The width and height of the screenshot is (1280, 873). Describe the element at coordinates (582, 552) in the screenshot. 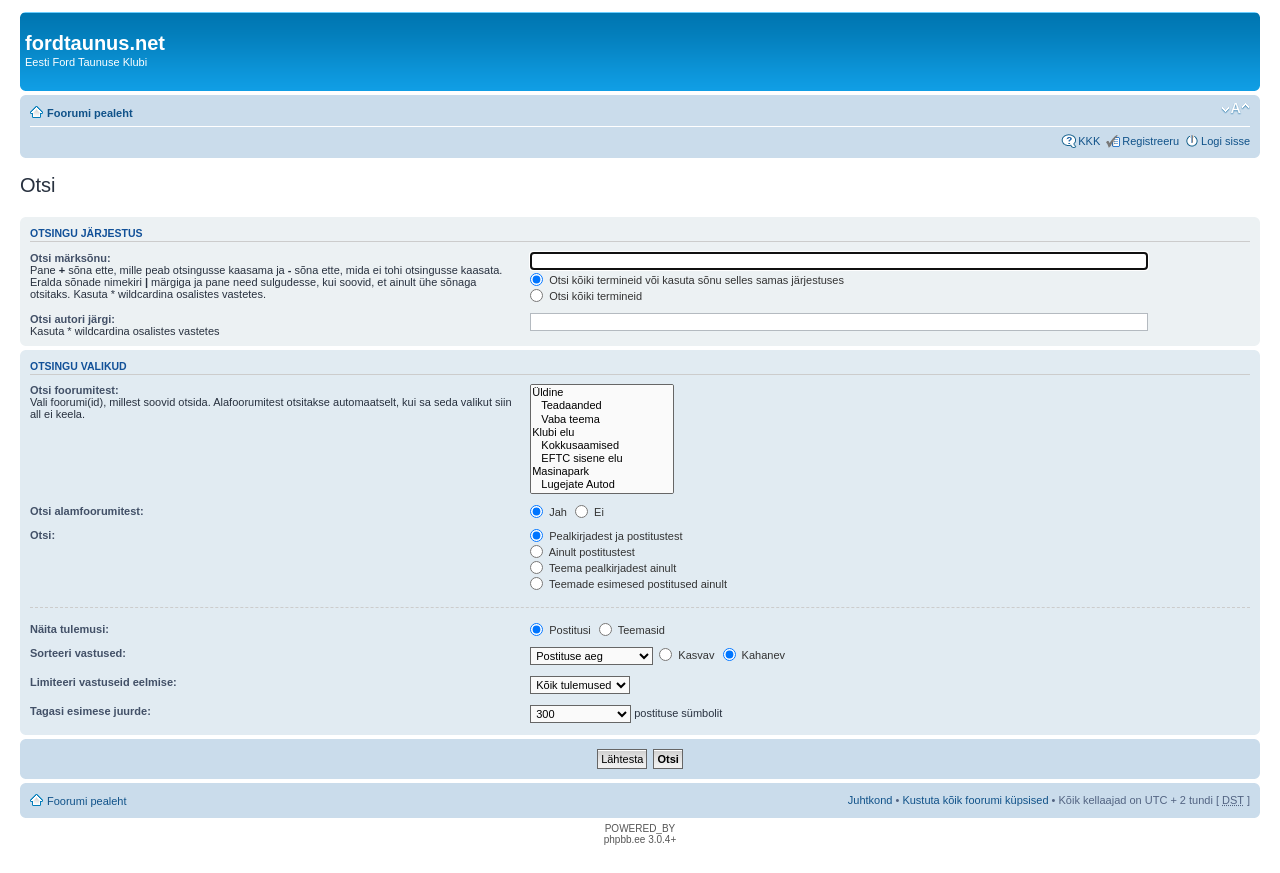

I see `Ainult postitustest` at that location.